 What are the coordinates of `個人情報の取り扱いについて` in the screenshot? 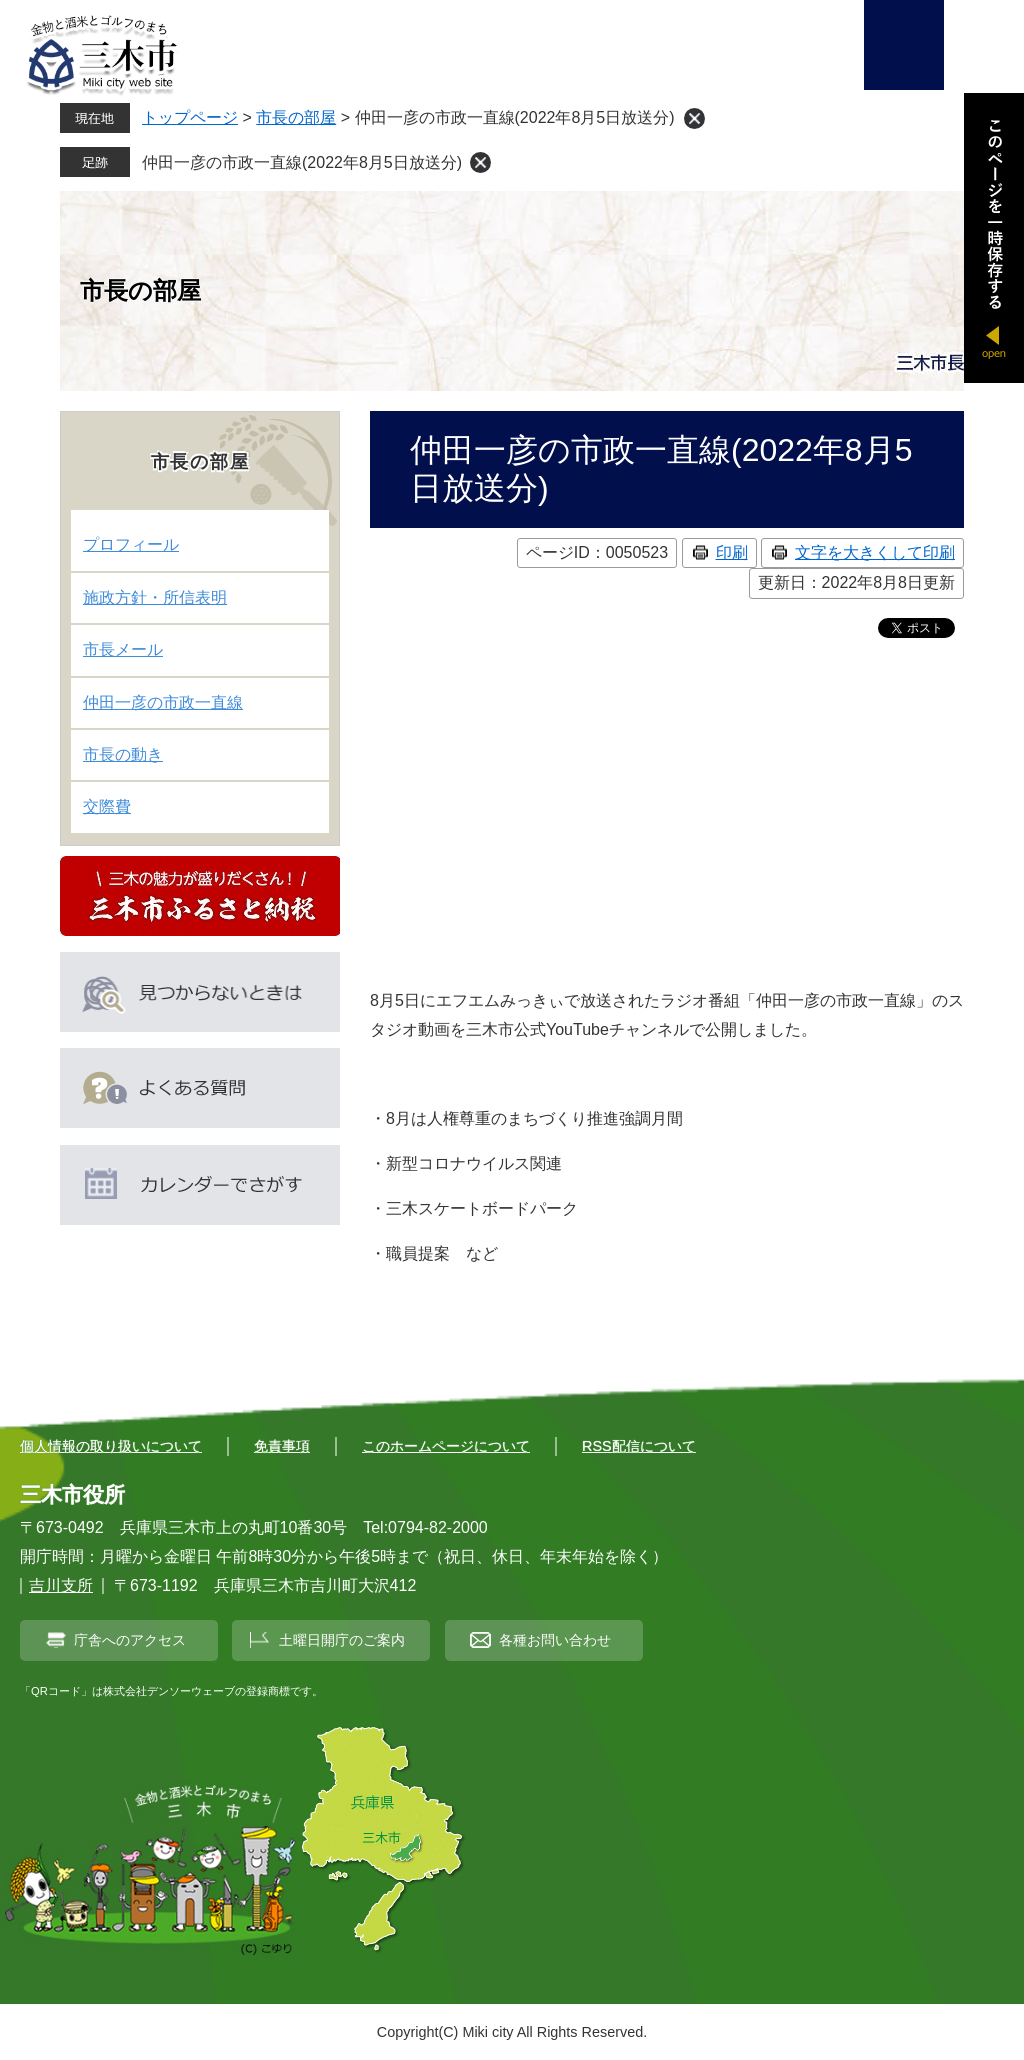 It's located at (111, 1446).